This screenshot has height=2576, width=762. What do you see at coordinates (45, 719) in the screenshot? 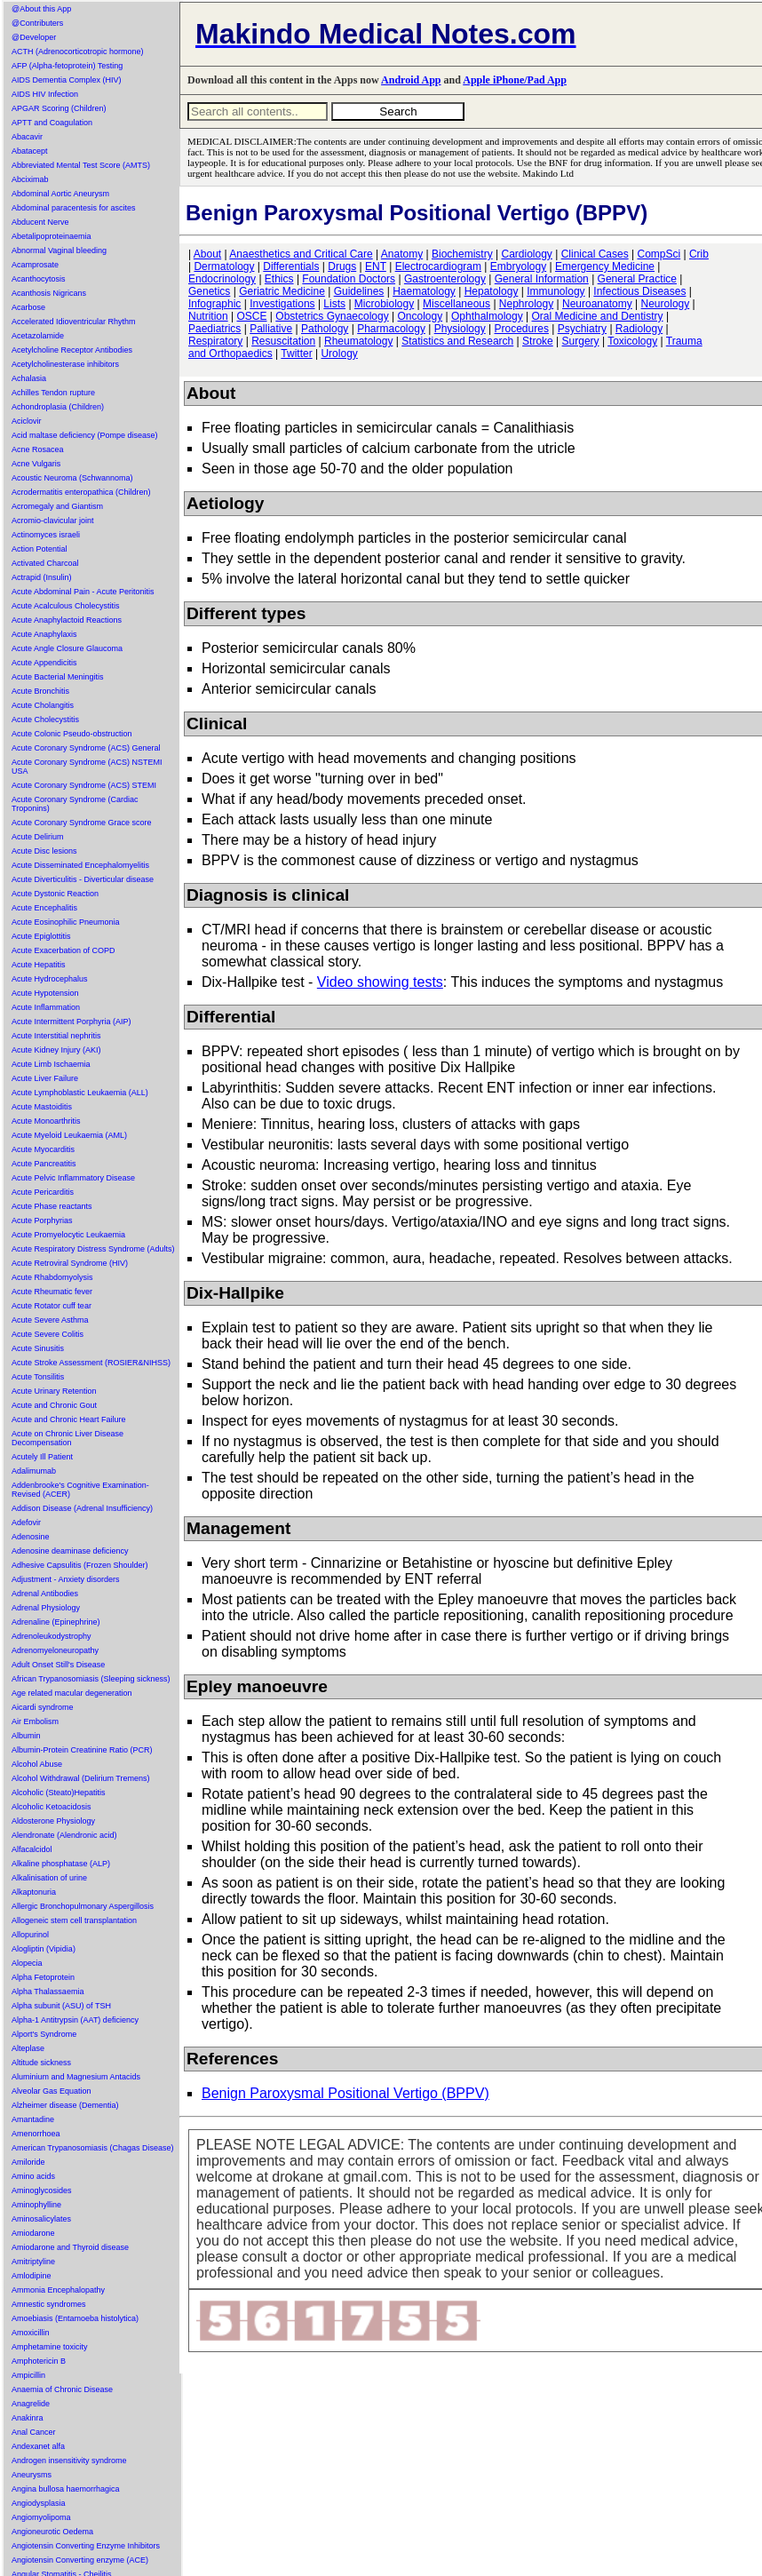
I see `Acute Cholecystitis` at bounding box center [45, 719].